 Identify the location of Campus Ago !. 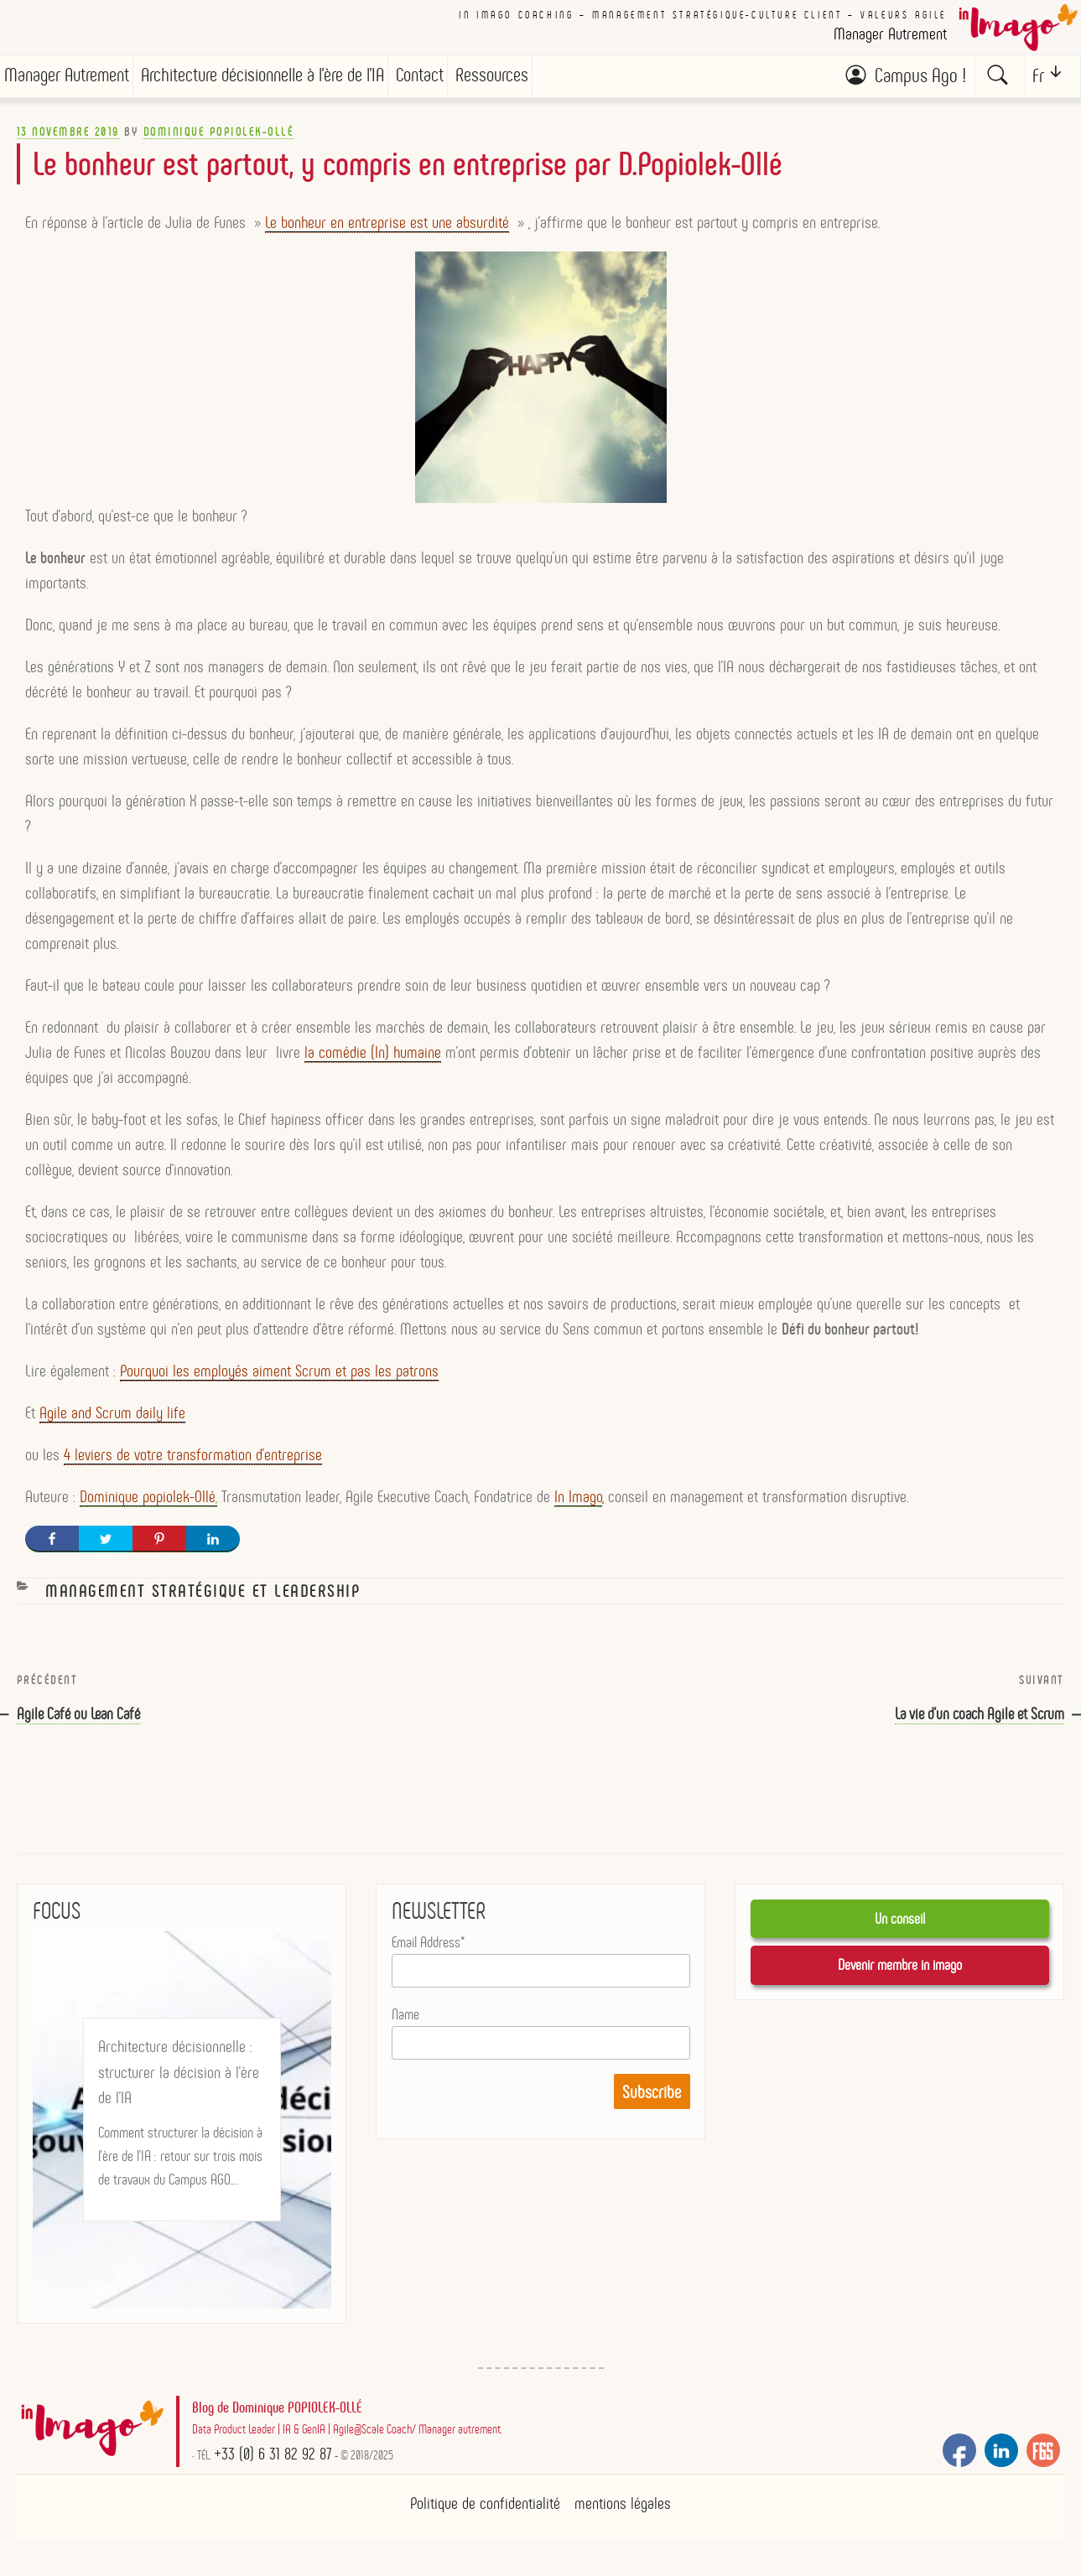
(920, 75).